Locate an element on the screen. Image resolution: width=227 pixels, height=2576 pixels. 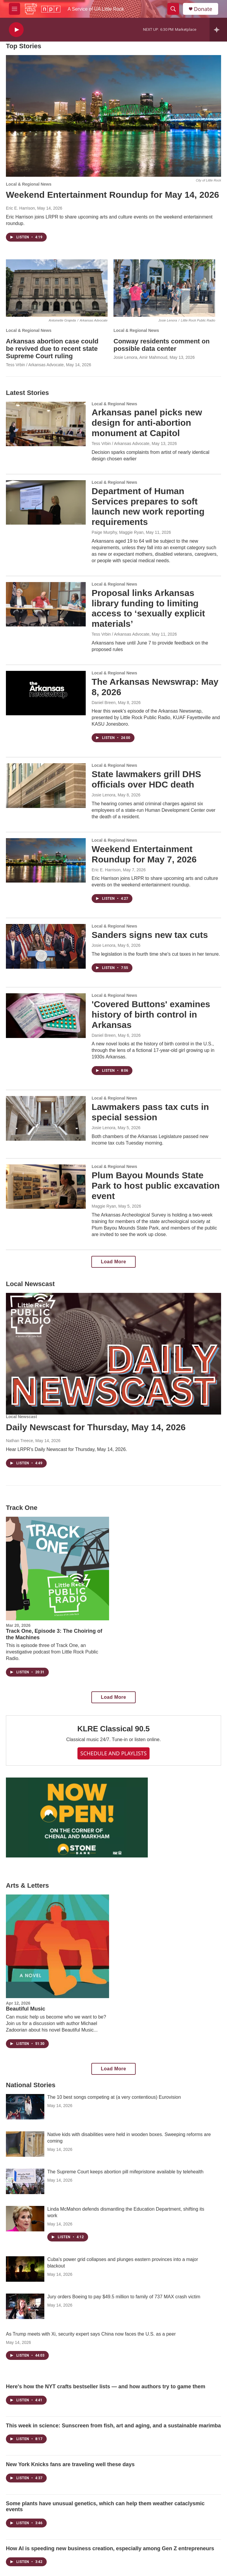
KLRE Classical 90.5 is located at coordinates (113, 1728).